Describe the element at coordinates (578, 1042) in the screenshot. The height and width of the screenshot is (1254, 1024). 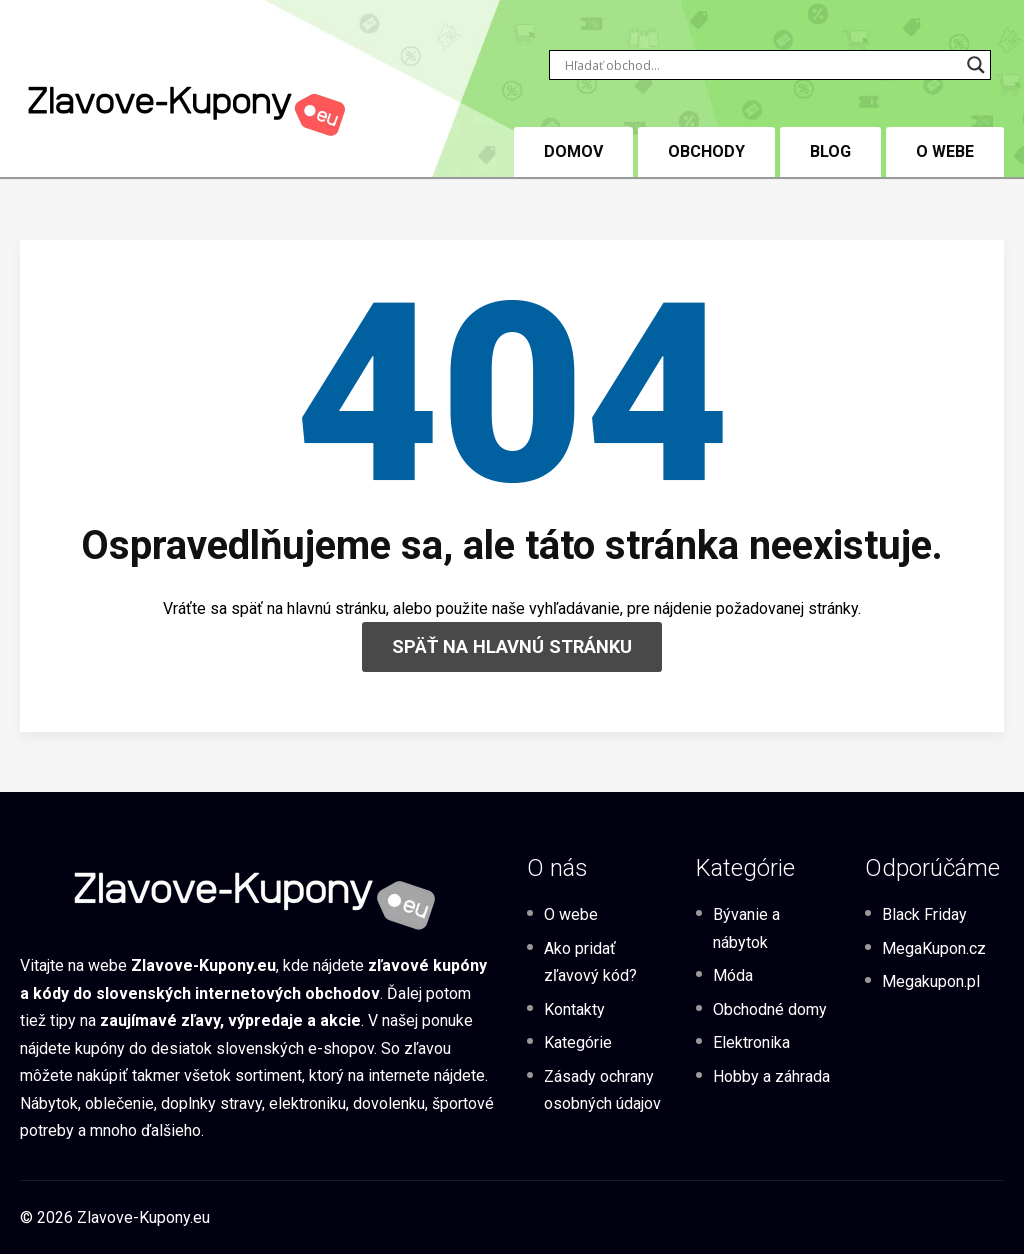
I see `Kategórie` at that location.